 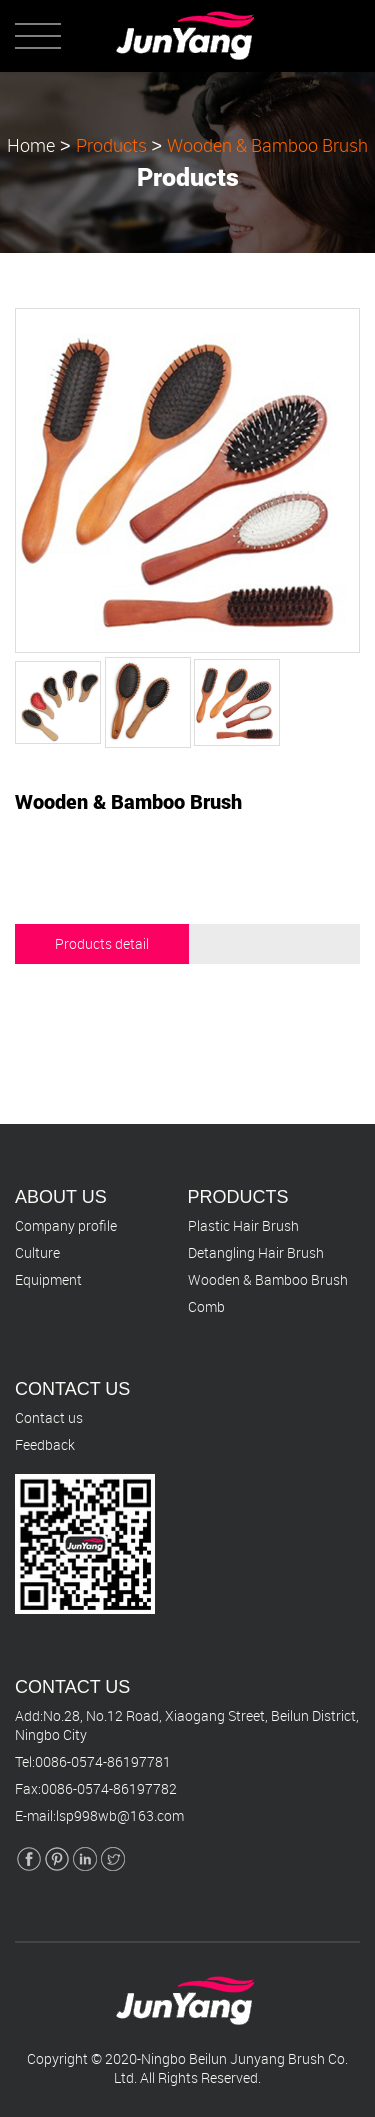 What do you see at coordinates (120, 1815) in the screenshot?
I see `lsp998wb@163.com` at bounding box center [120, 1815].